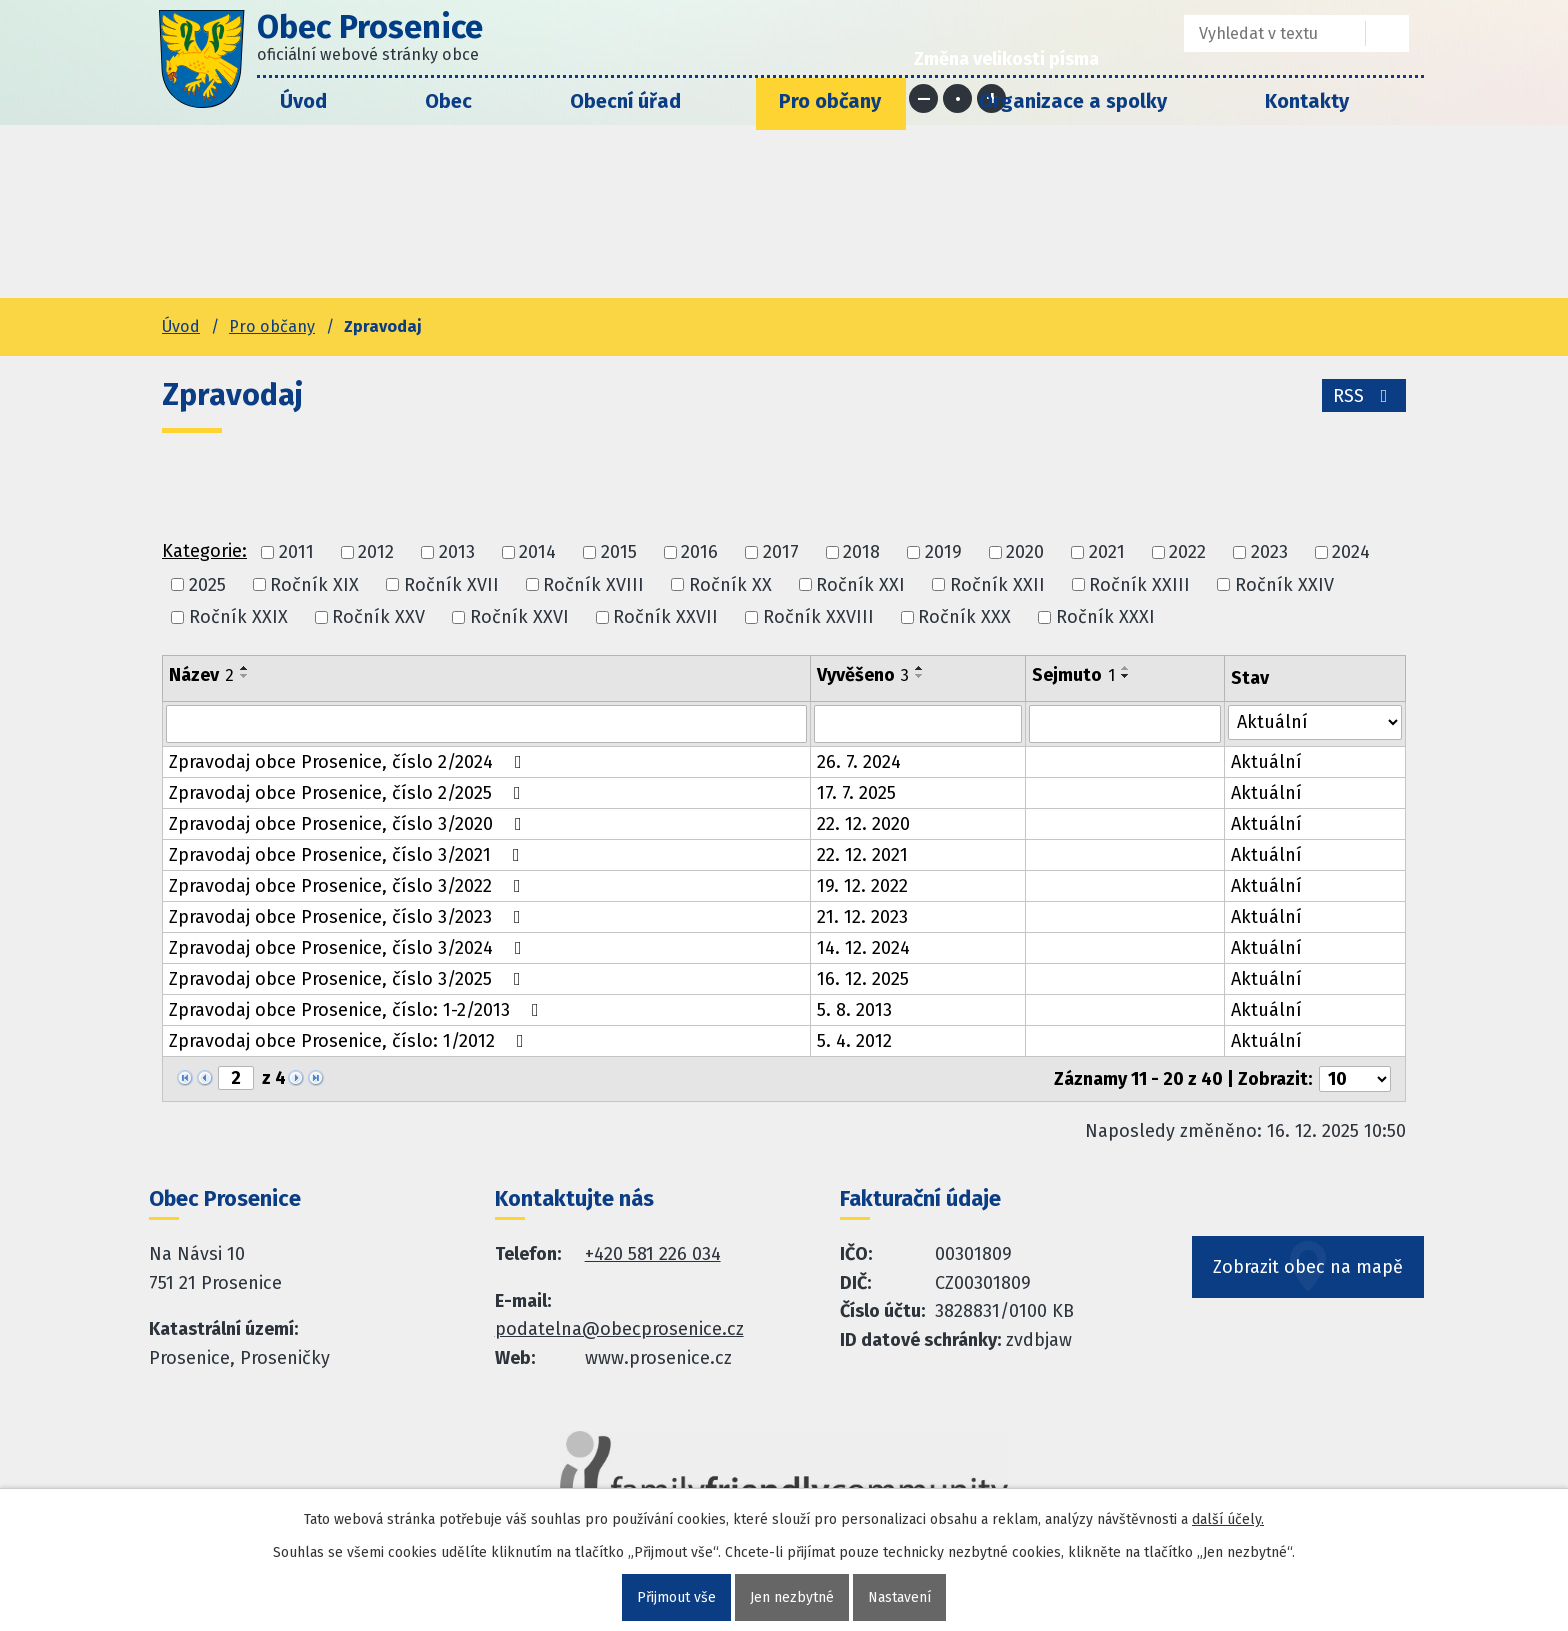 This screenshot has width=1568, height=1631. What do you see at coordinates (653, 1254) in the screenshot?
I see `+420 581 226 034` at bounding box center [653, 1254].